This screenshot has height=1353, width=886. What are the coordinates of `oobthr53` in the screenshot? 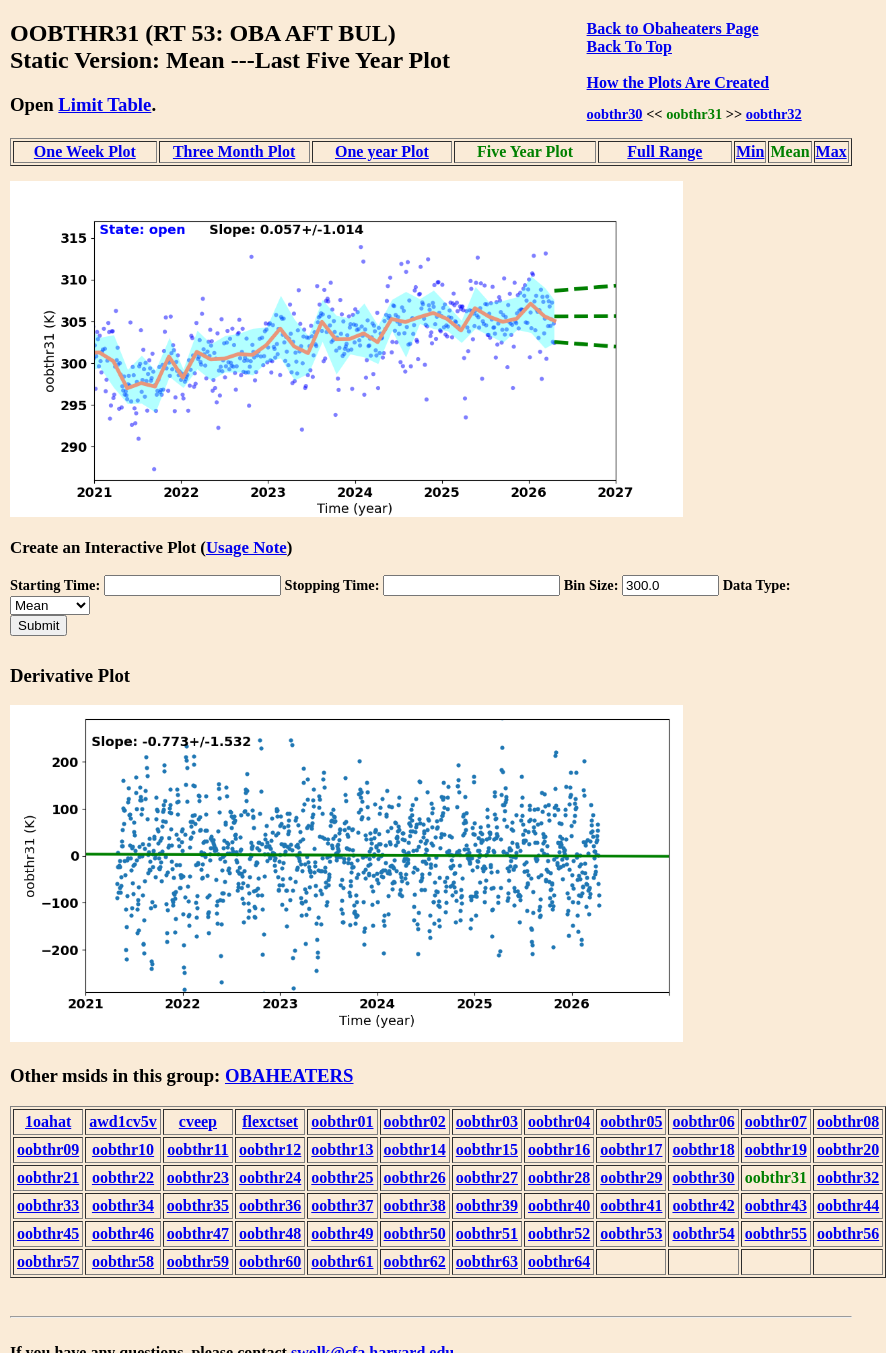 It's located at (631, 1233).